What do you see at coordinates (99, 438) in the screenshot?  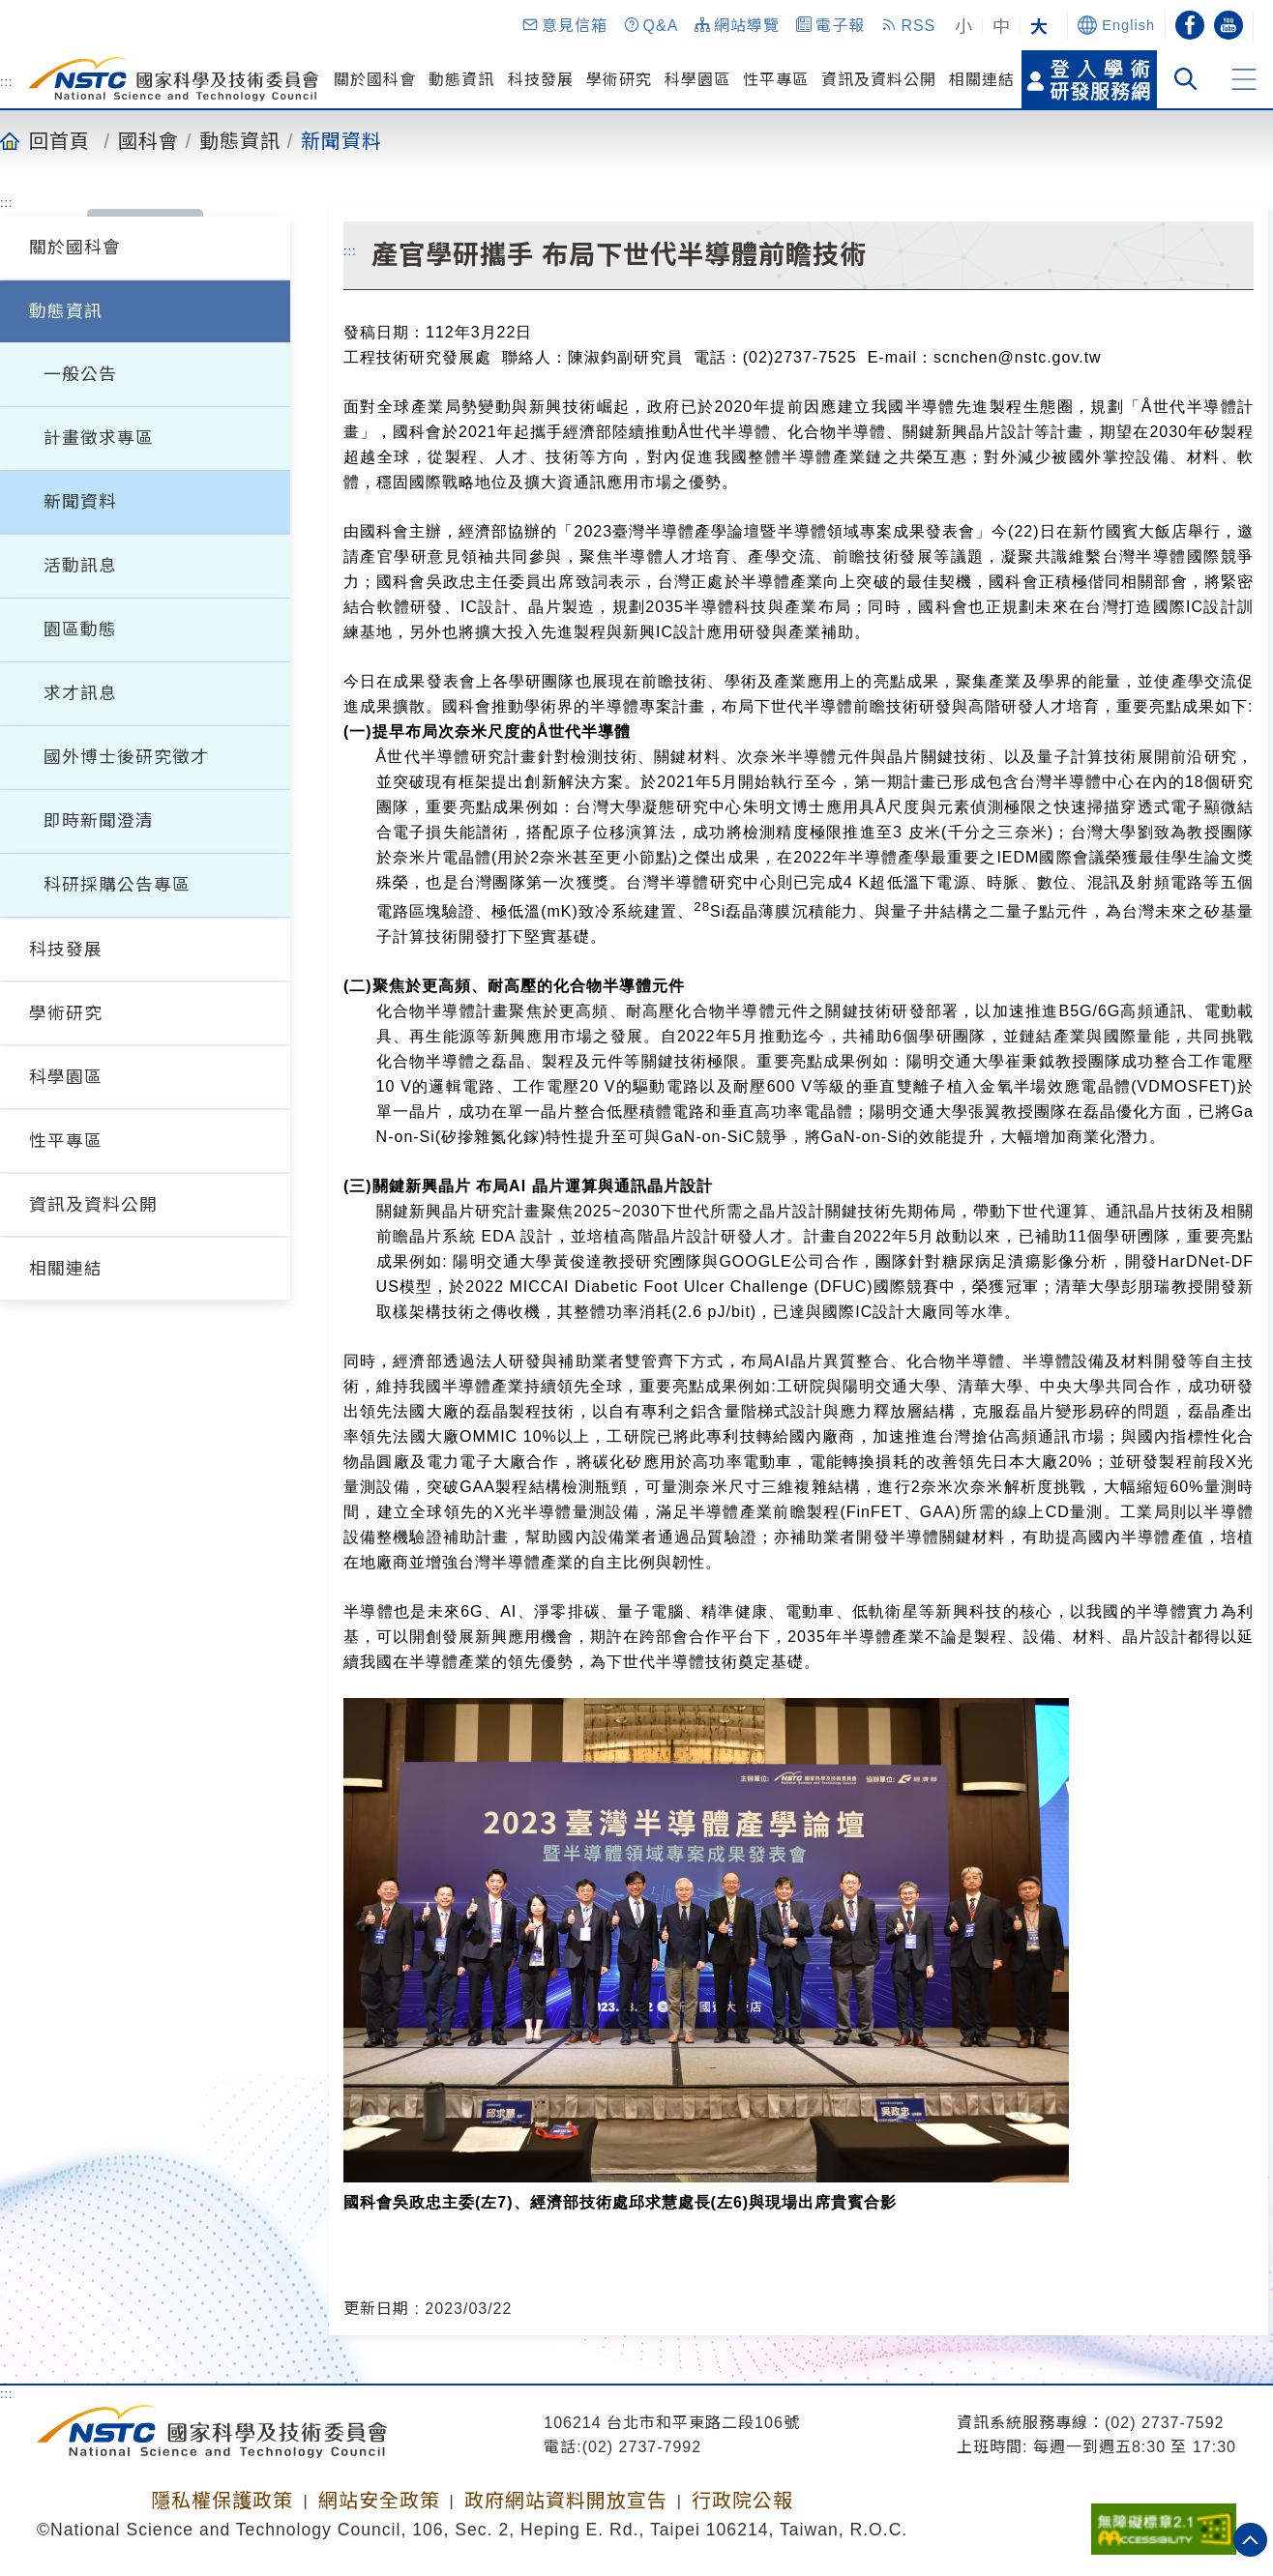 I see `計畫徵求專區` at bounding box center [99, 438].